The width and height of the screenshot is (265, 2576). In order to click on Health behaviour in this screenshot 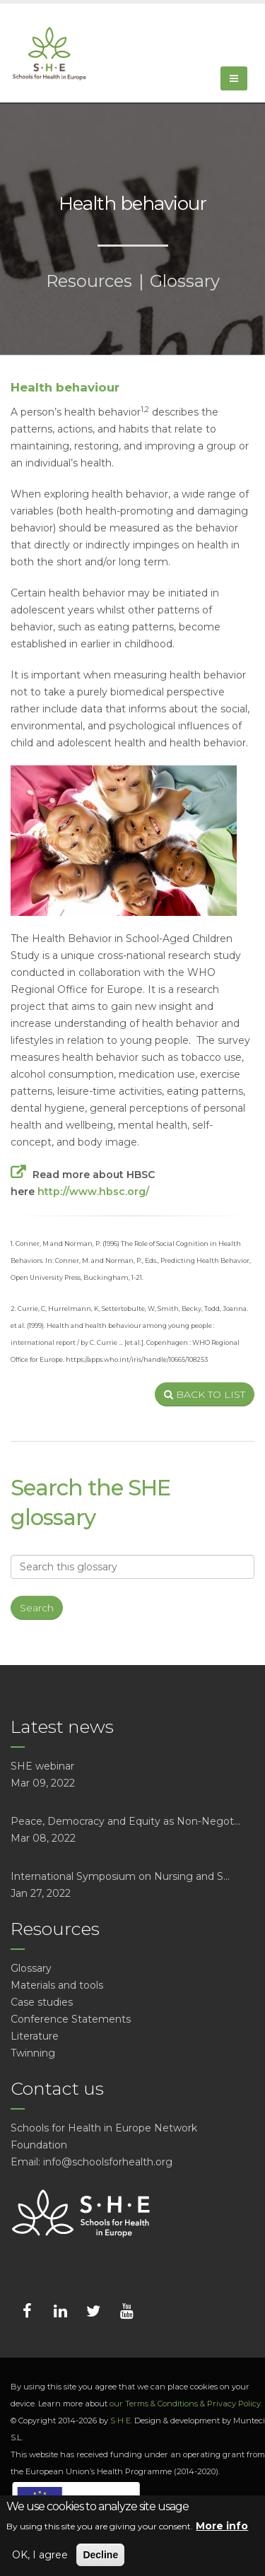, I will do `click(65, 387)`.